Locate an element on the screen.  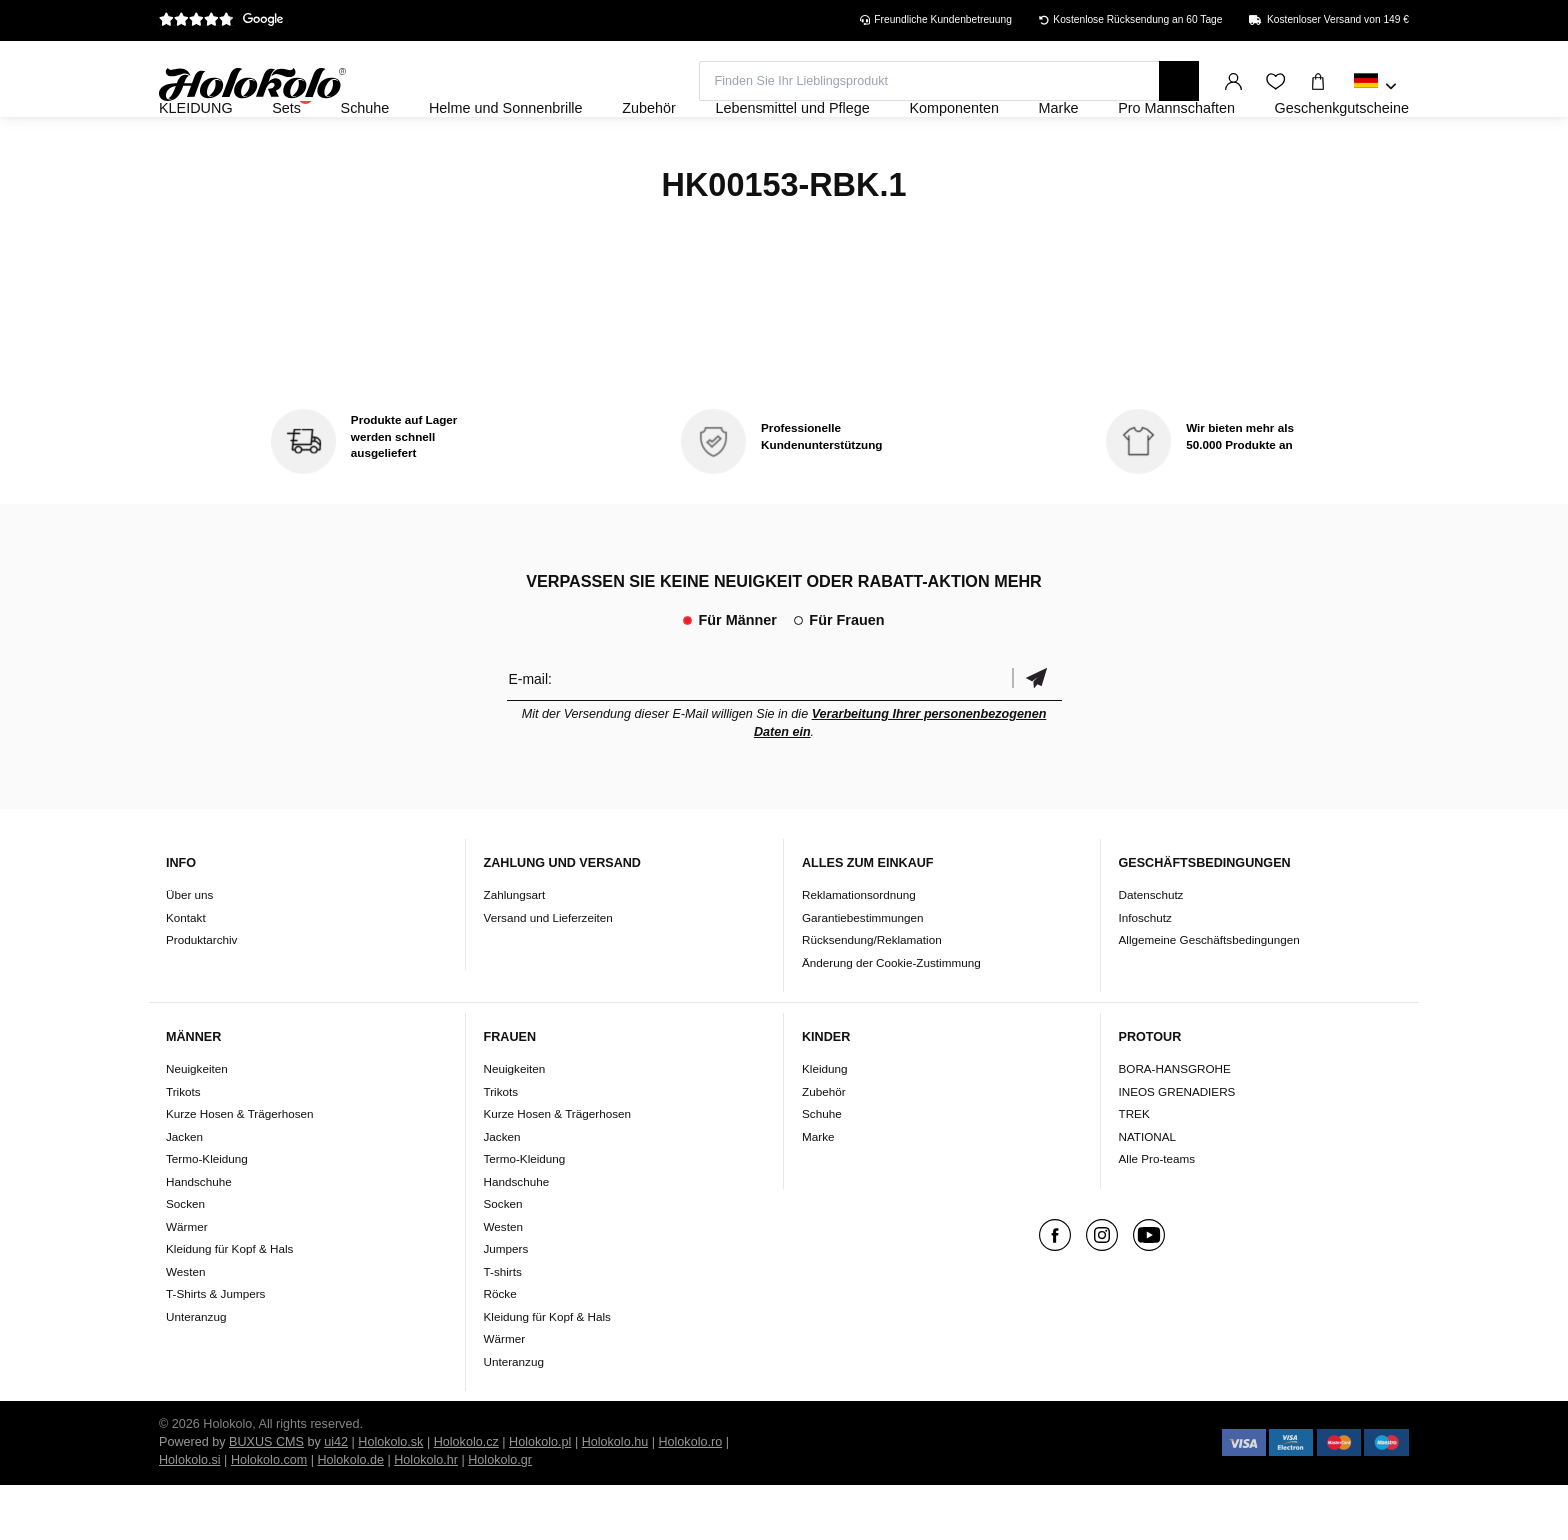
Holokolo.com is located at coordinates (269, 1515).